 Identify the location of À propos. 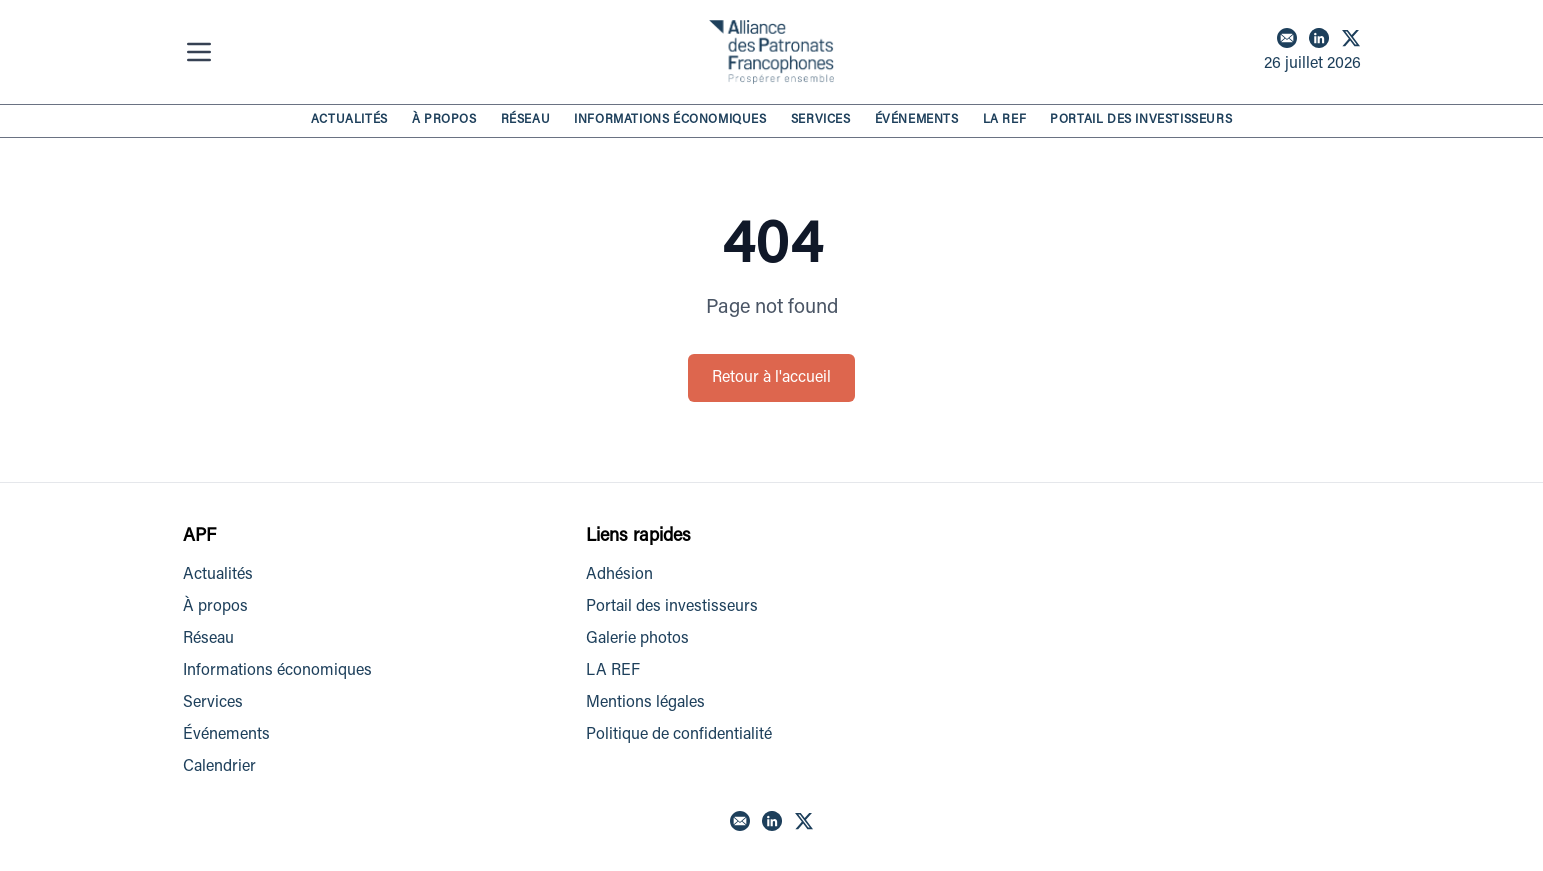
(215, 607).